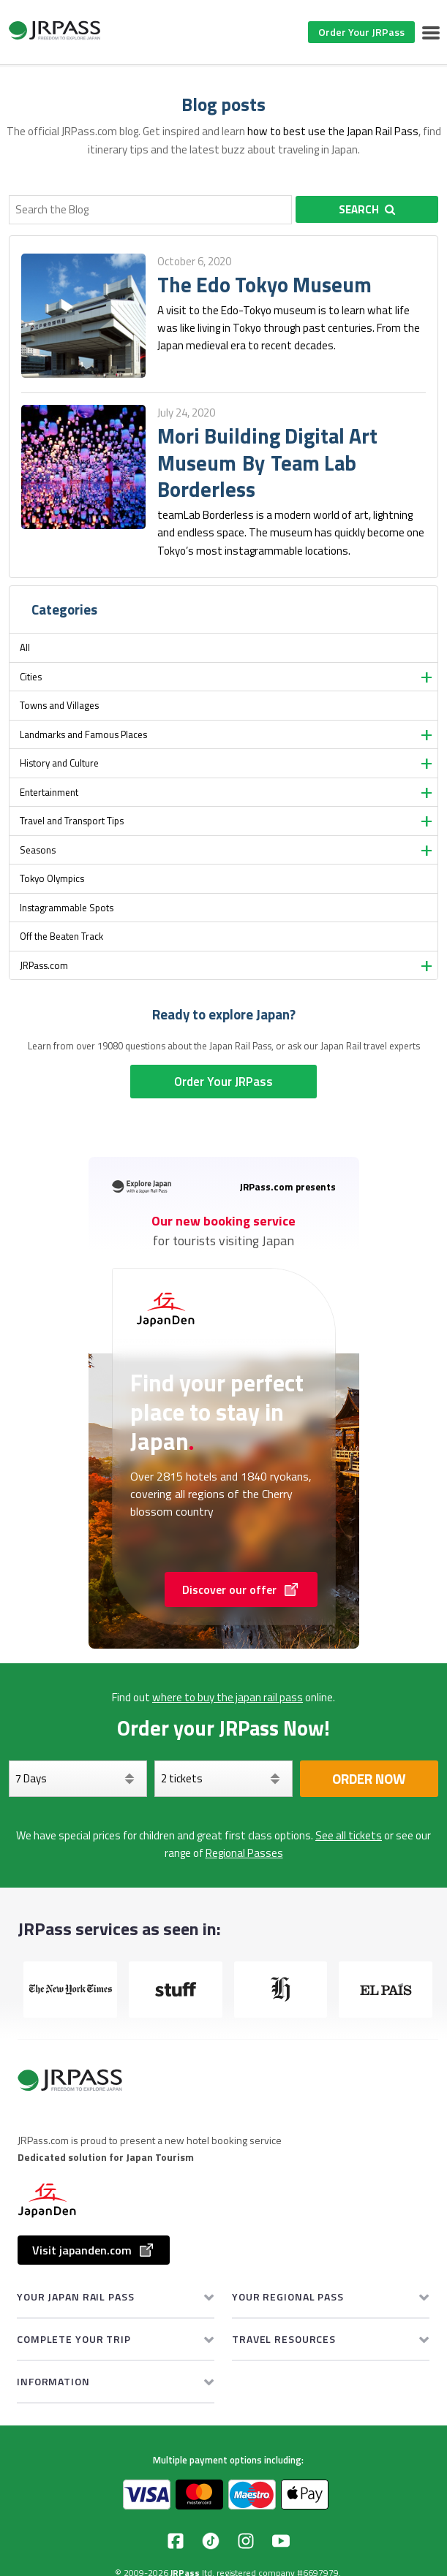  I want to click on Search, so click(367, 209).